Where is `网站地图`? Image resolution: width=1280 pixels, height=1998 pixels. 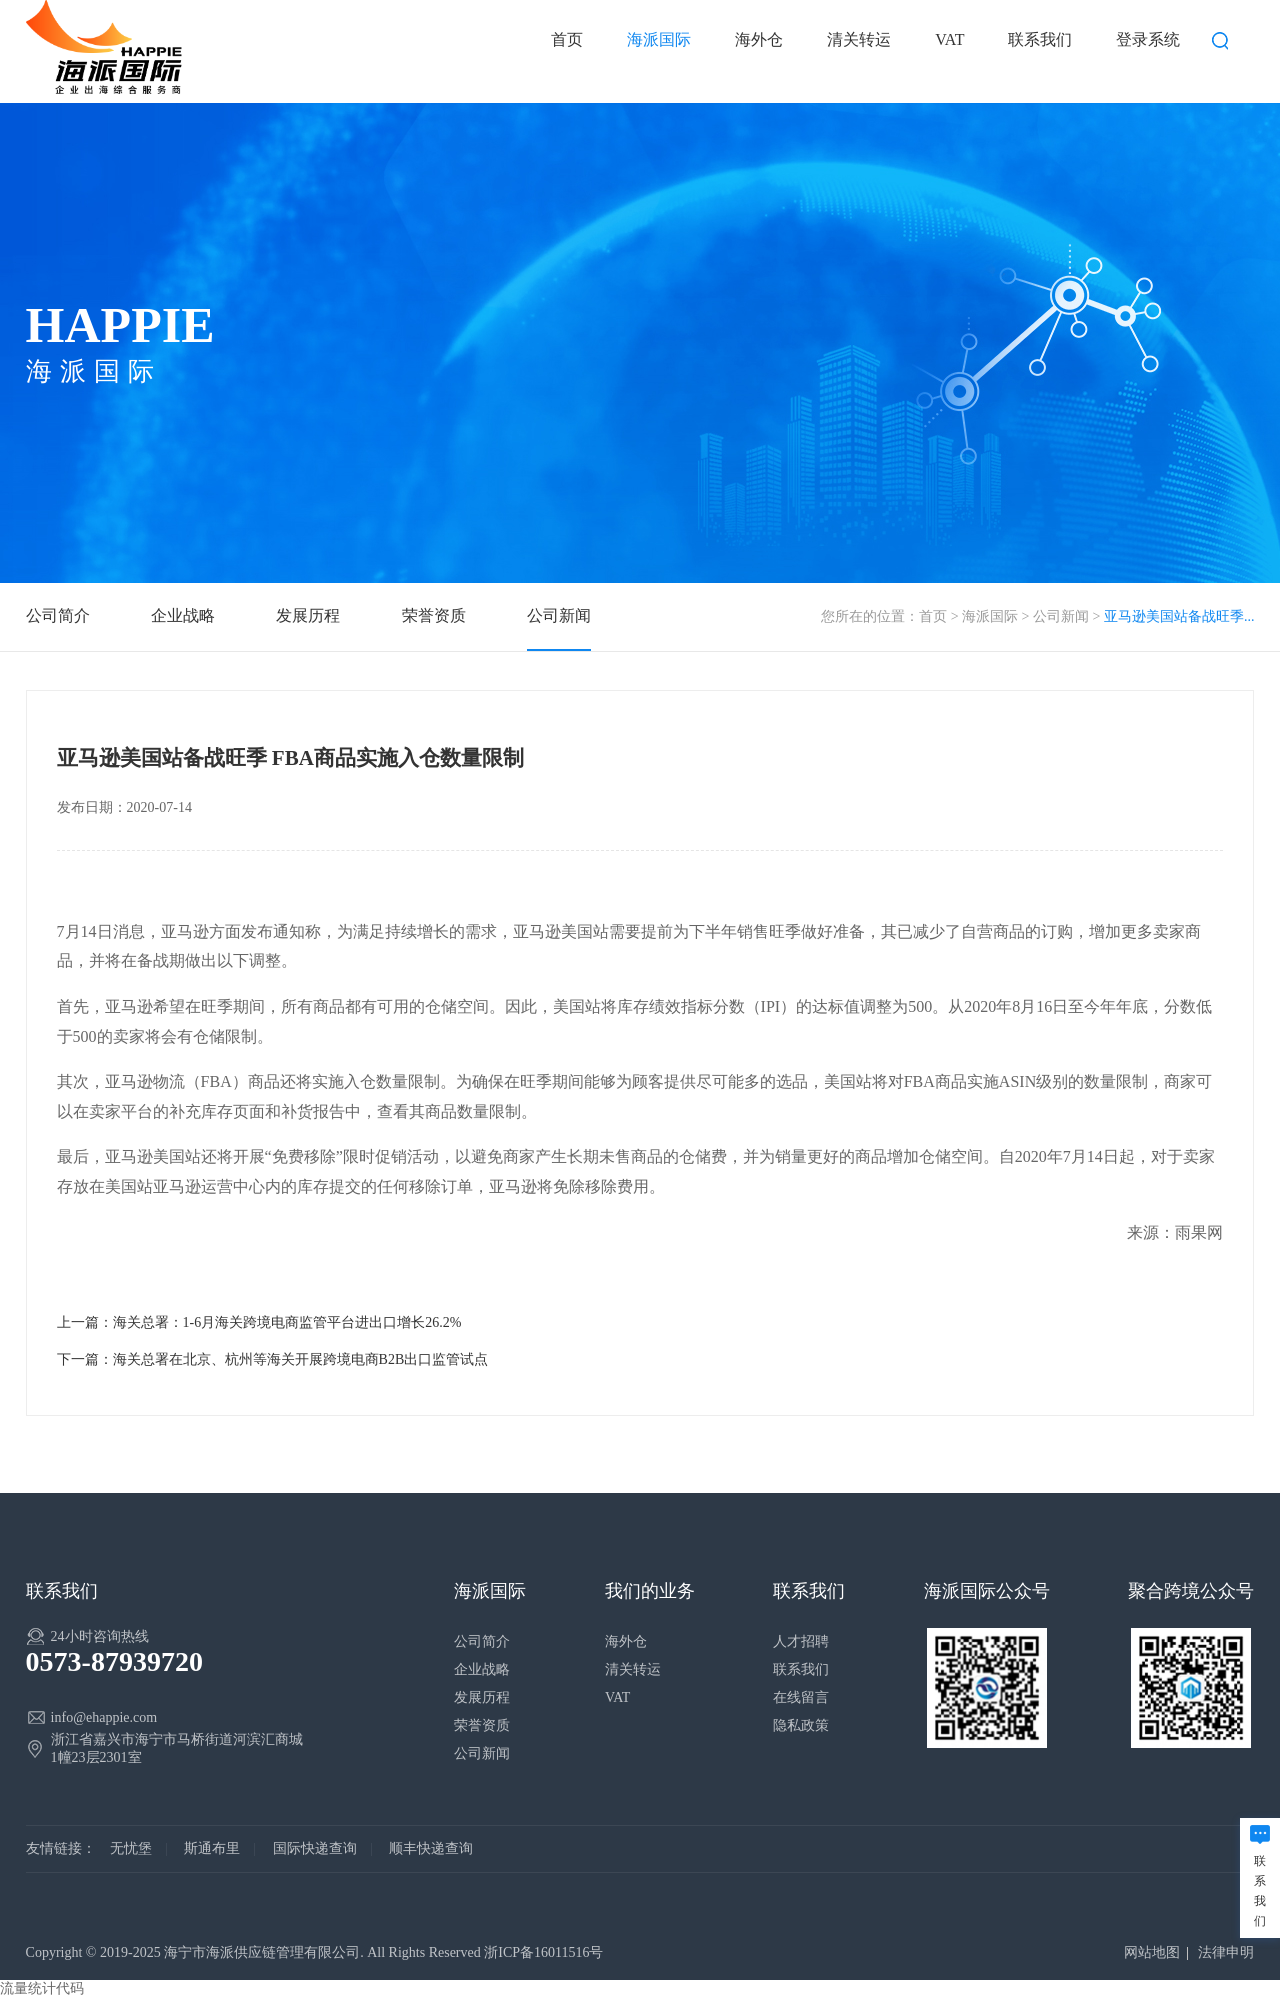 网站地图 is located at coordinates (1152, 1952).